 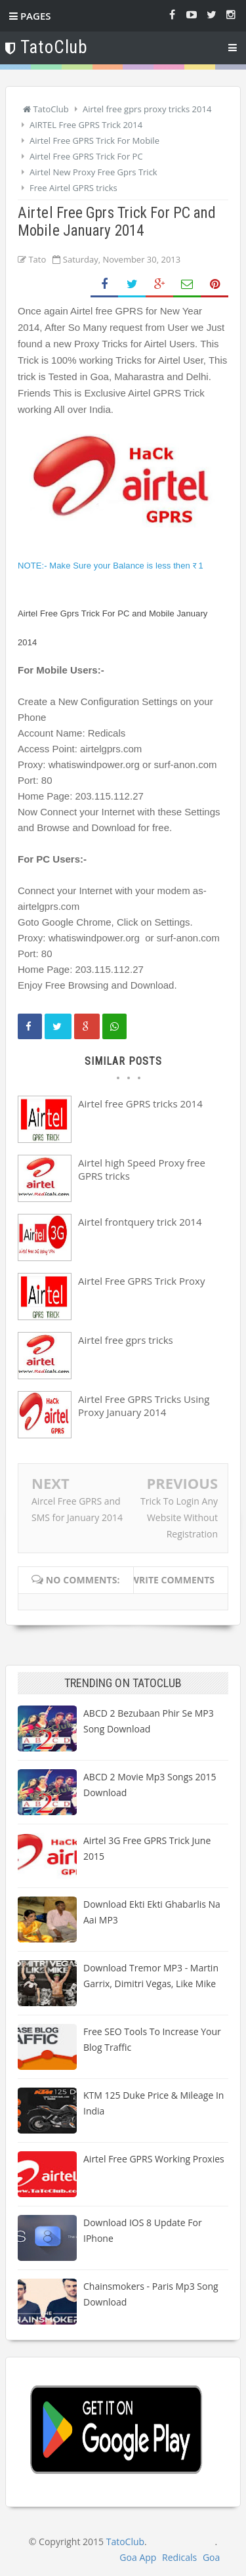 What do you see at coordinates (179, 1517) in the screenshot?
I see `Trick To Login Any Website Without Registration` at bounding box center [179, 1517].